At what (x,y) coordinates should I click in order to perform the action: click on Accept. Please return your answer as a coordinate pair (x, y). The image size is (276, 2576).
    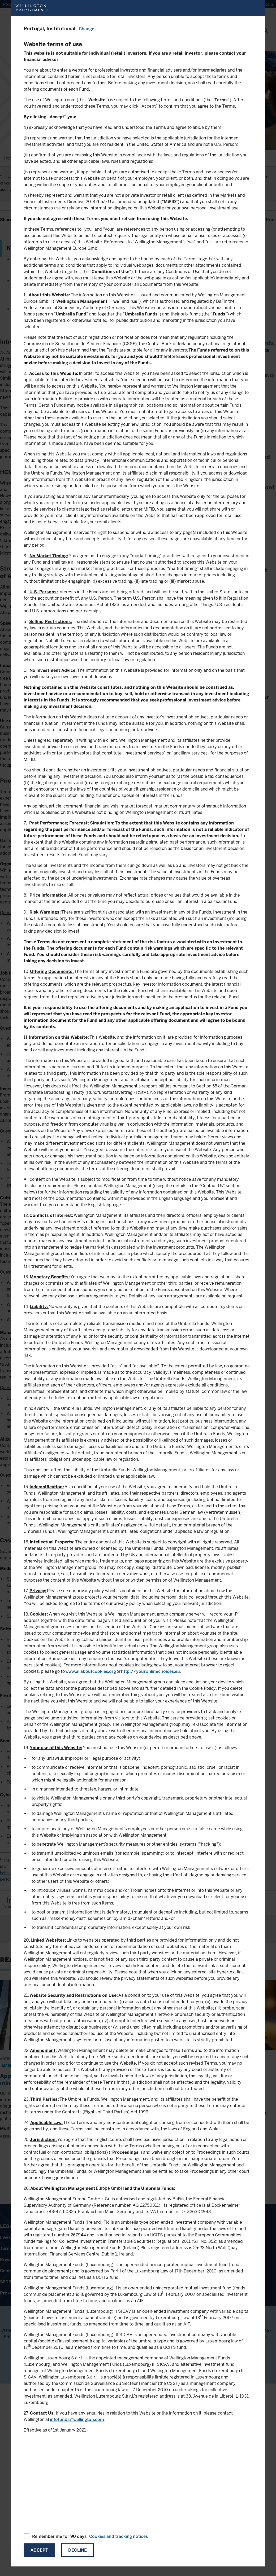
    Looking at the image, I should click on (39, 2550).